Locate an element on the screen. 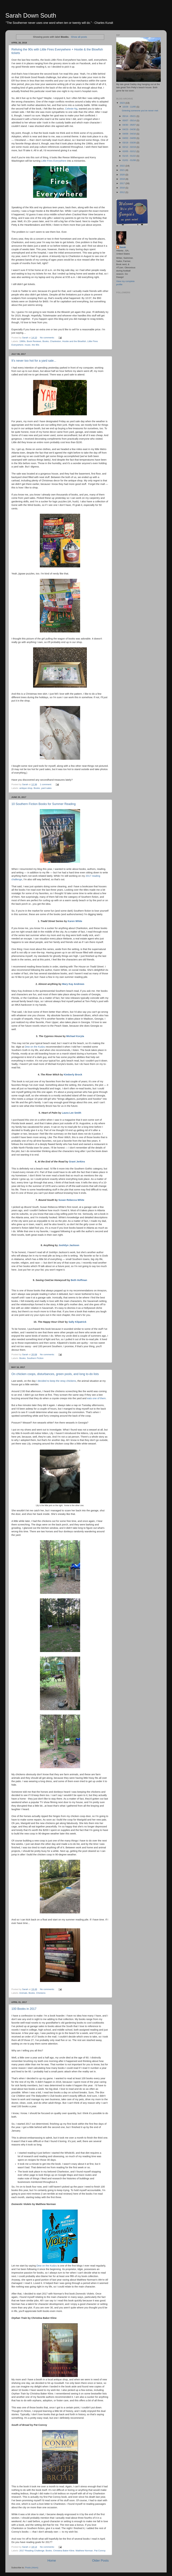  01/01 - 01/08 is located at coordinates (129, 160).